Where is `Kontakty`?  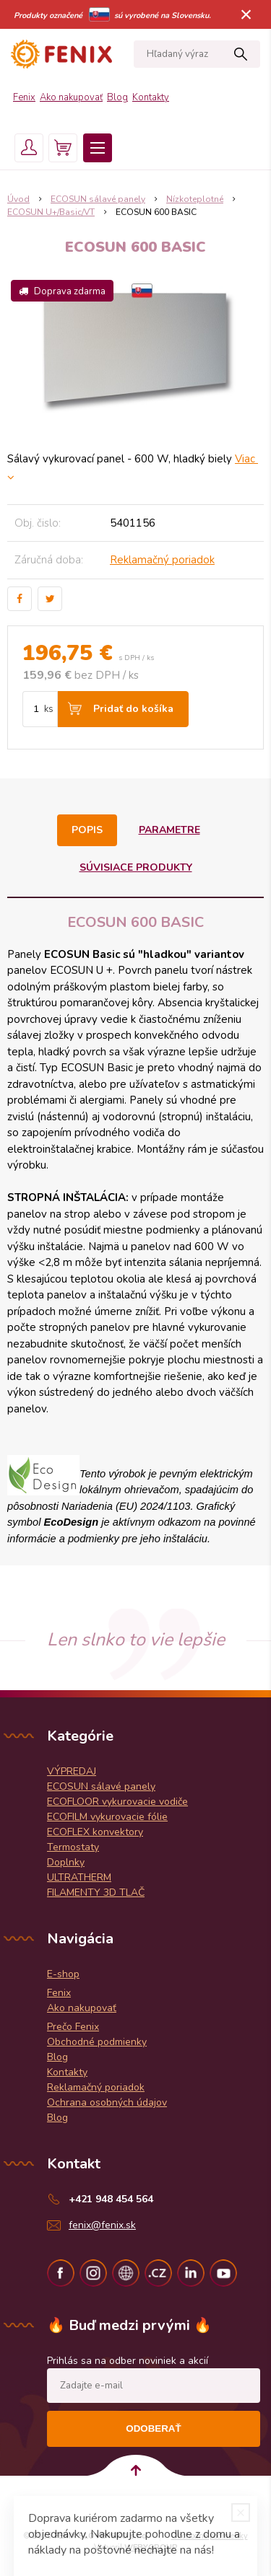
Kontakty is located at coordinates (150, 97).